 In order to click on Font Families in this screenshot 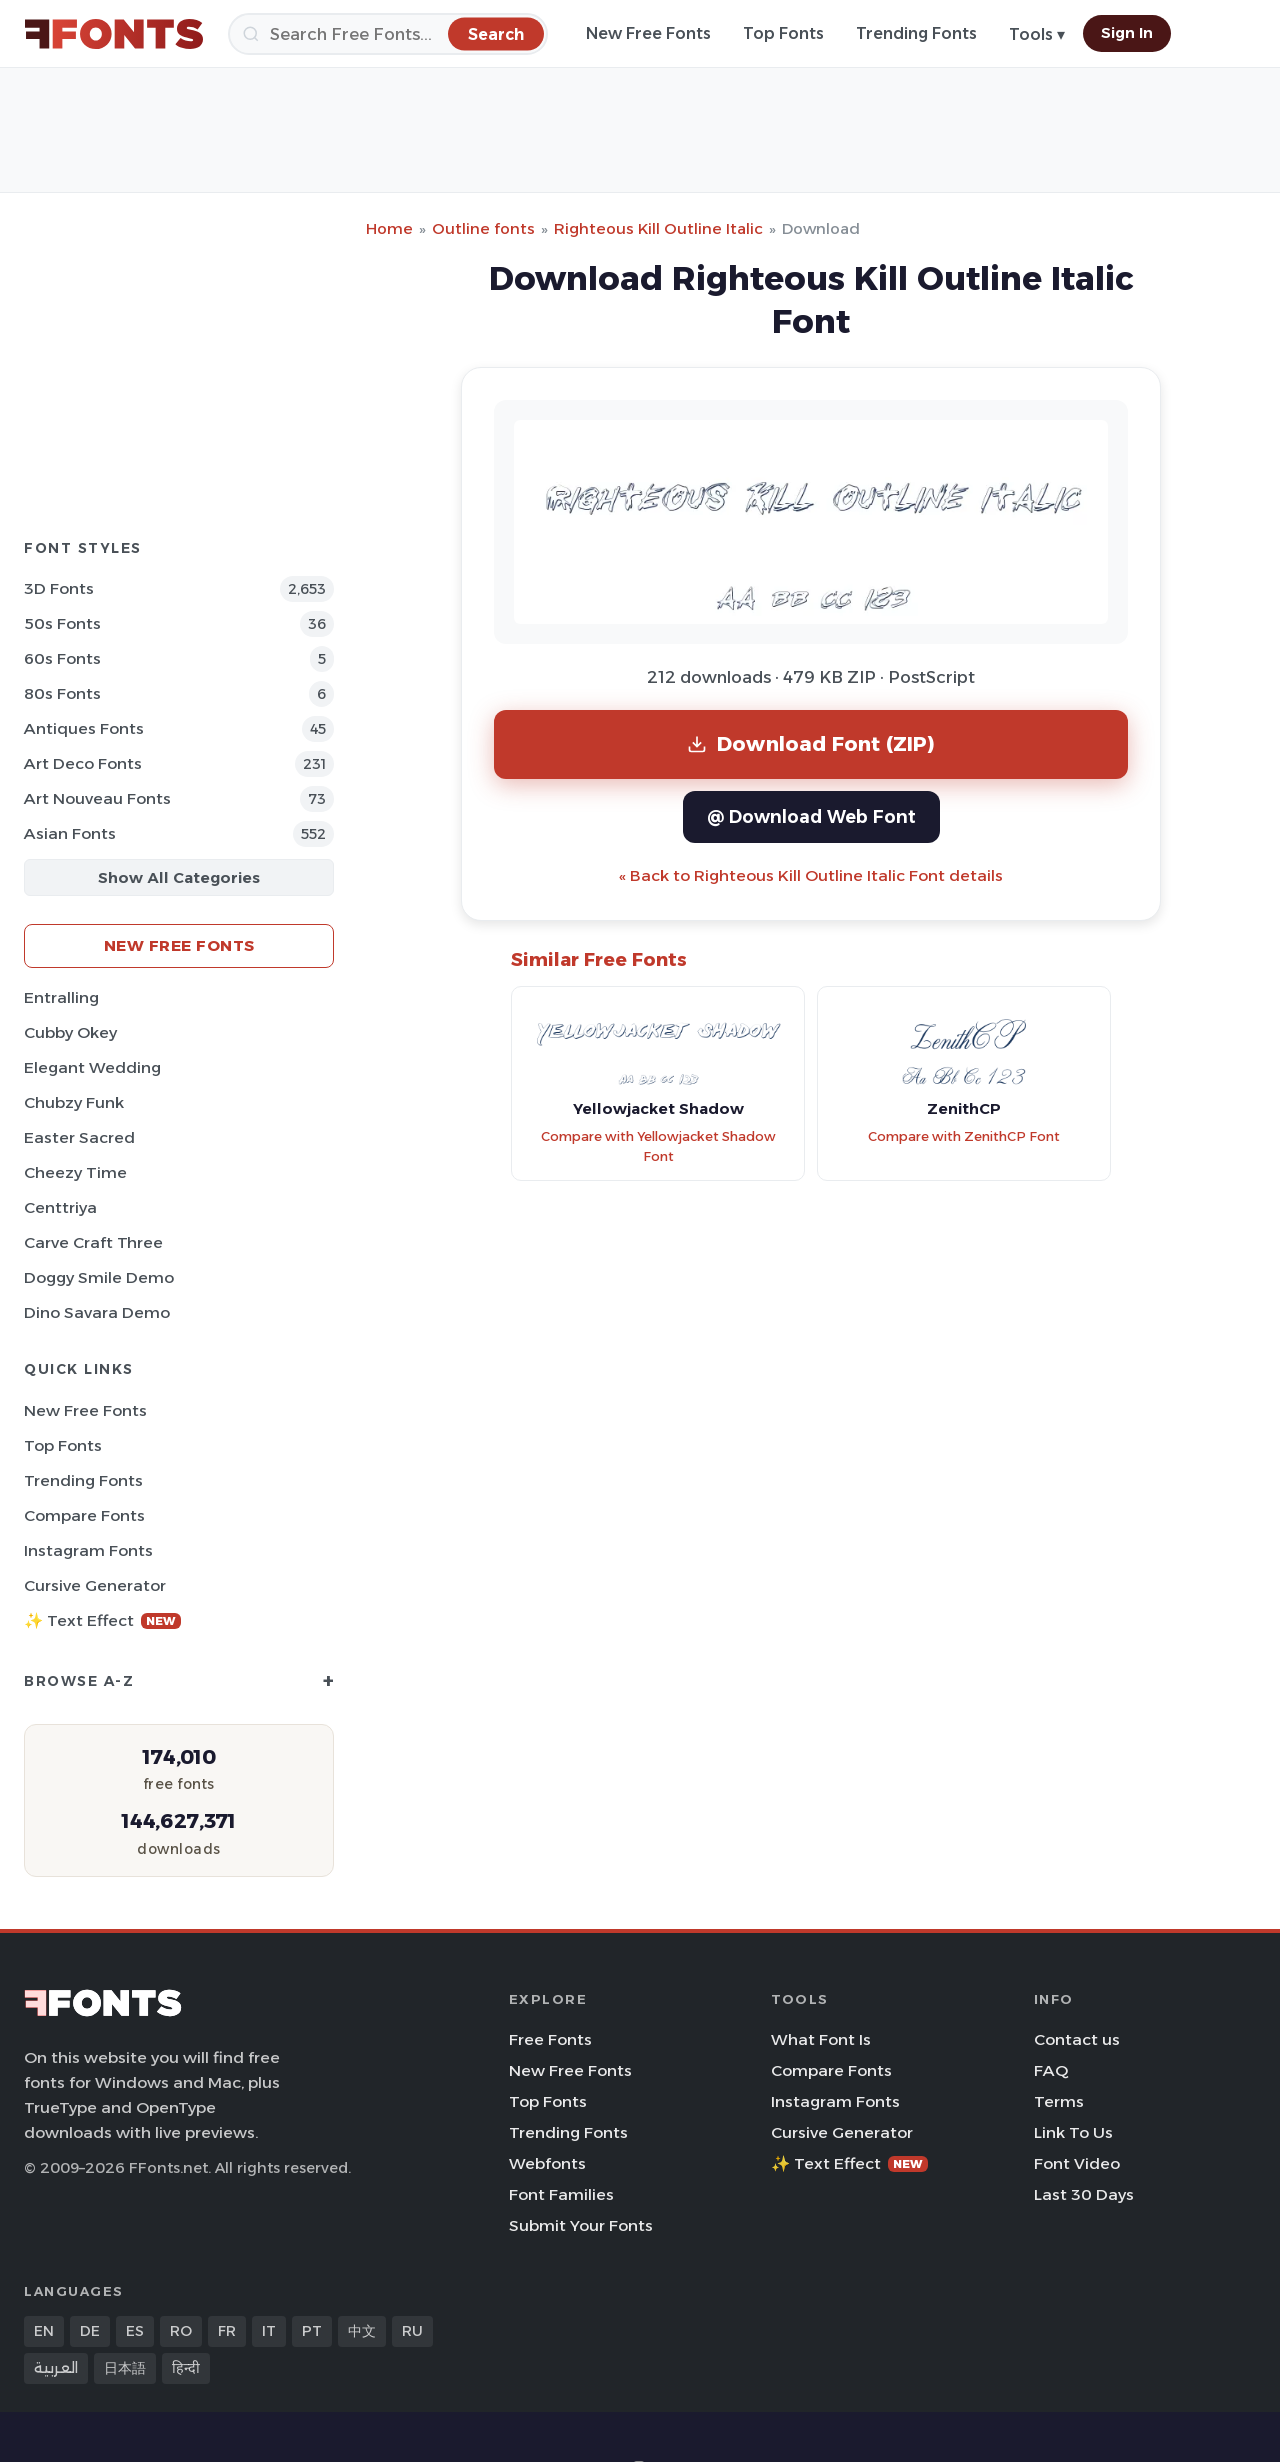, I will do `click(561, 2194)`.